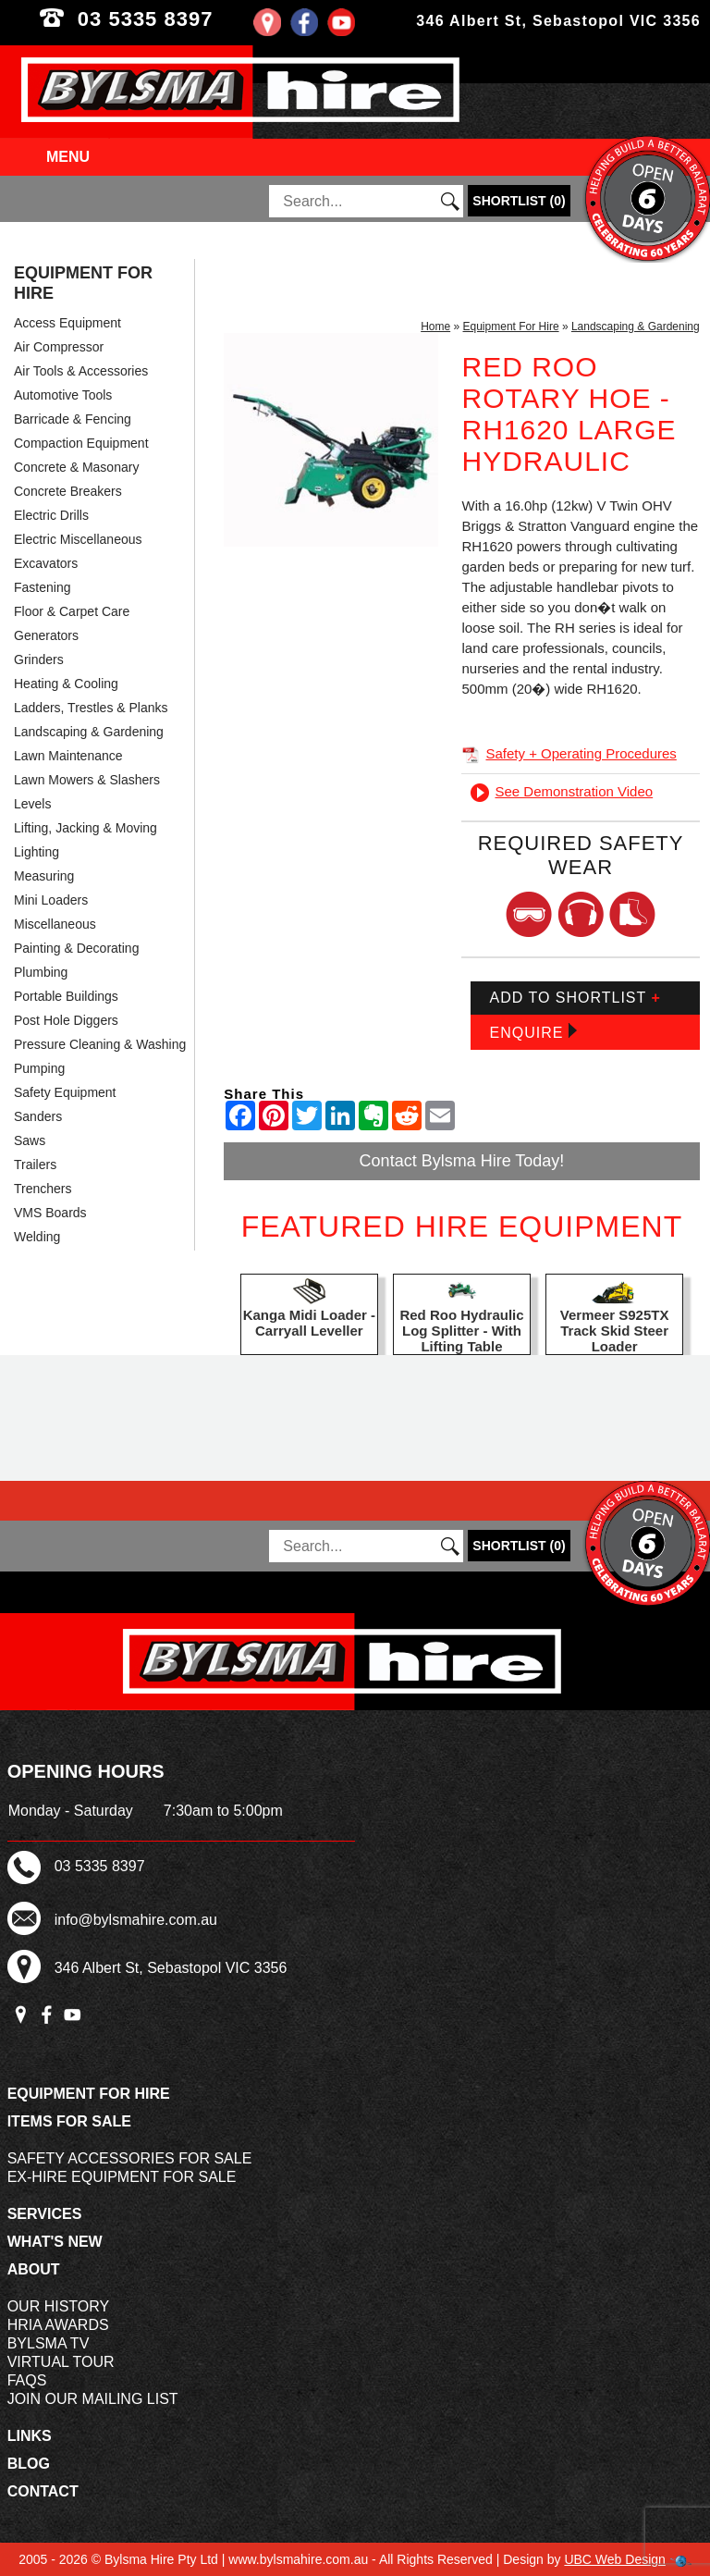  Describe the element at coordinates (50, 1212) in the screenshot. I see `VMS Boards` at that location.